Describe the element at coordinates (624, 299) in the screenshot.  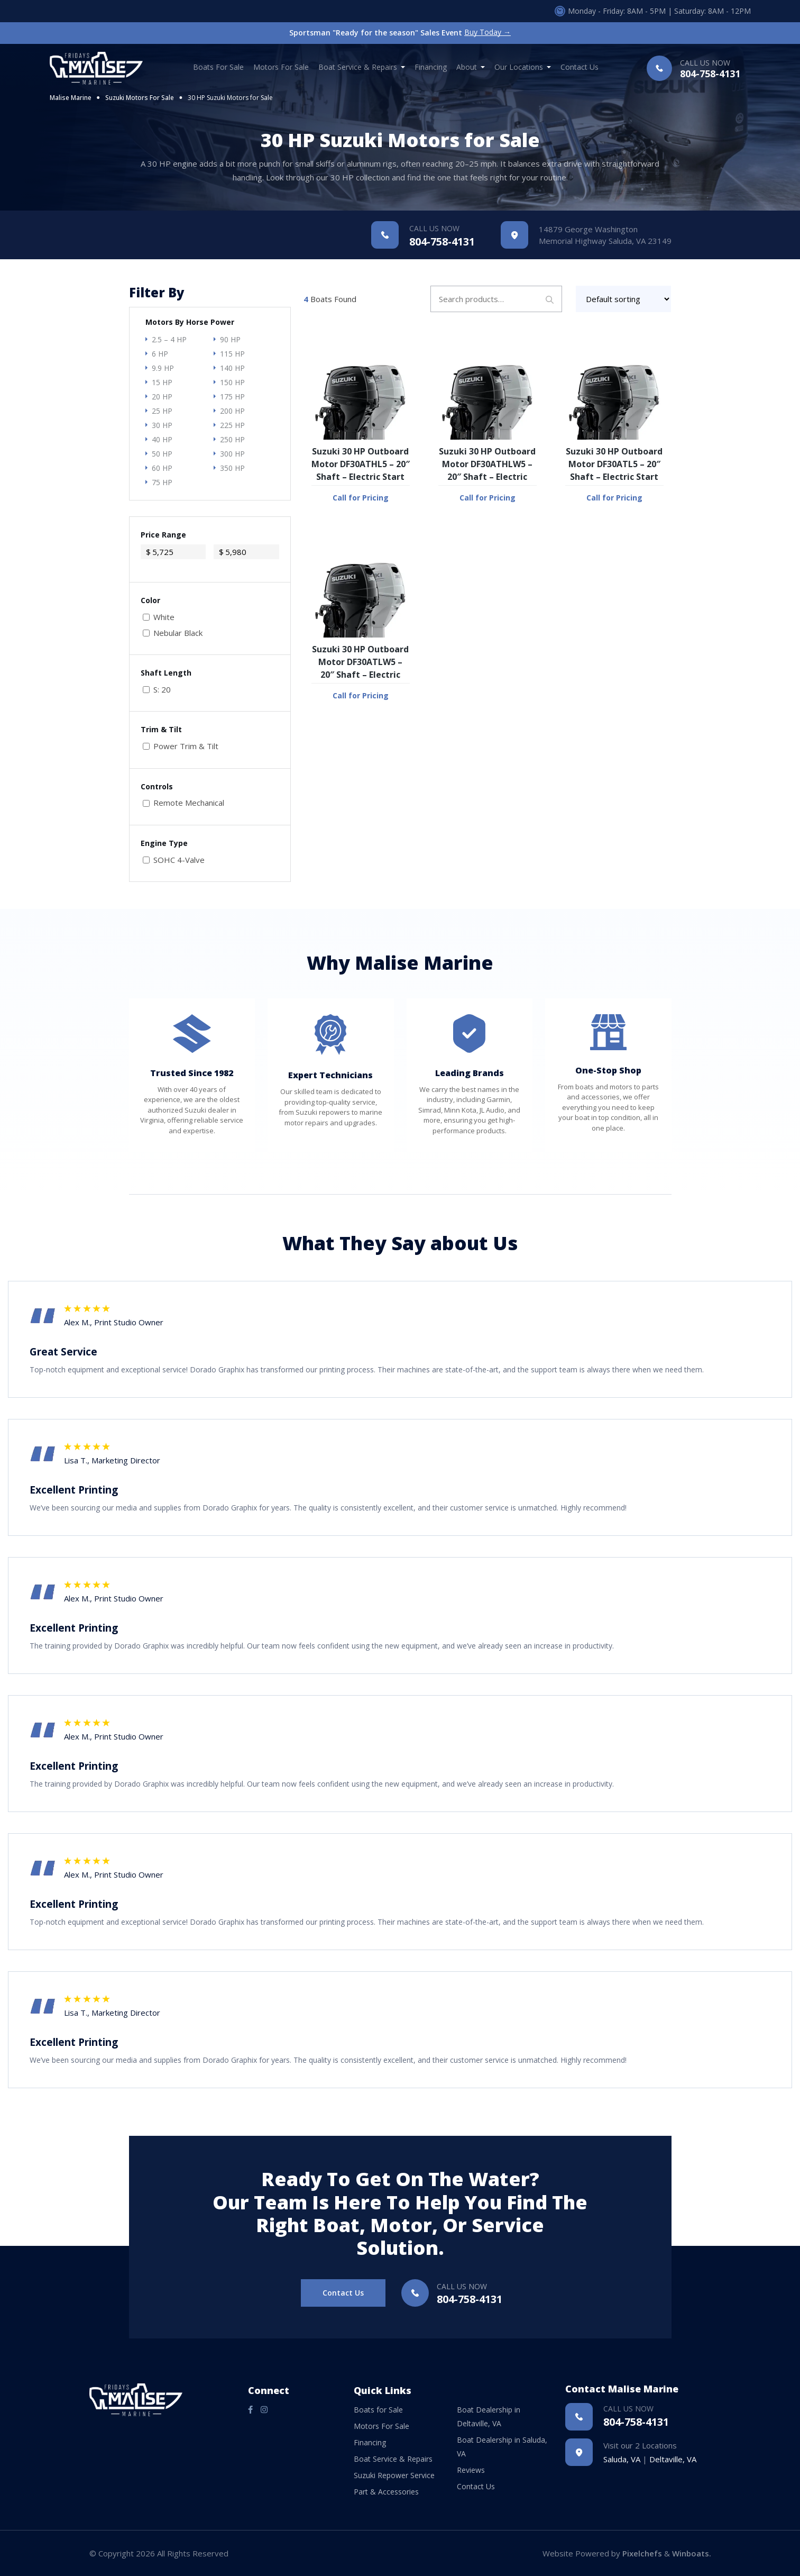
I see `[Shop order]` at that location.